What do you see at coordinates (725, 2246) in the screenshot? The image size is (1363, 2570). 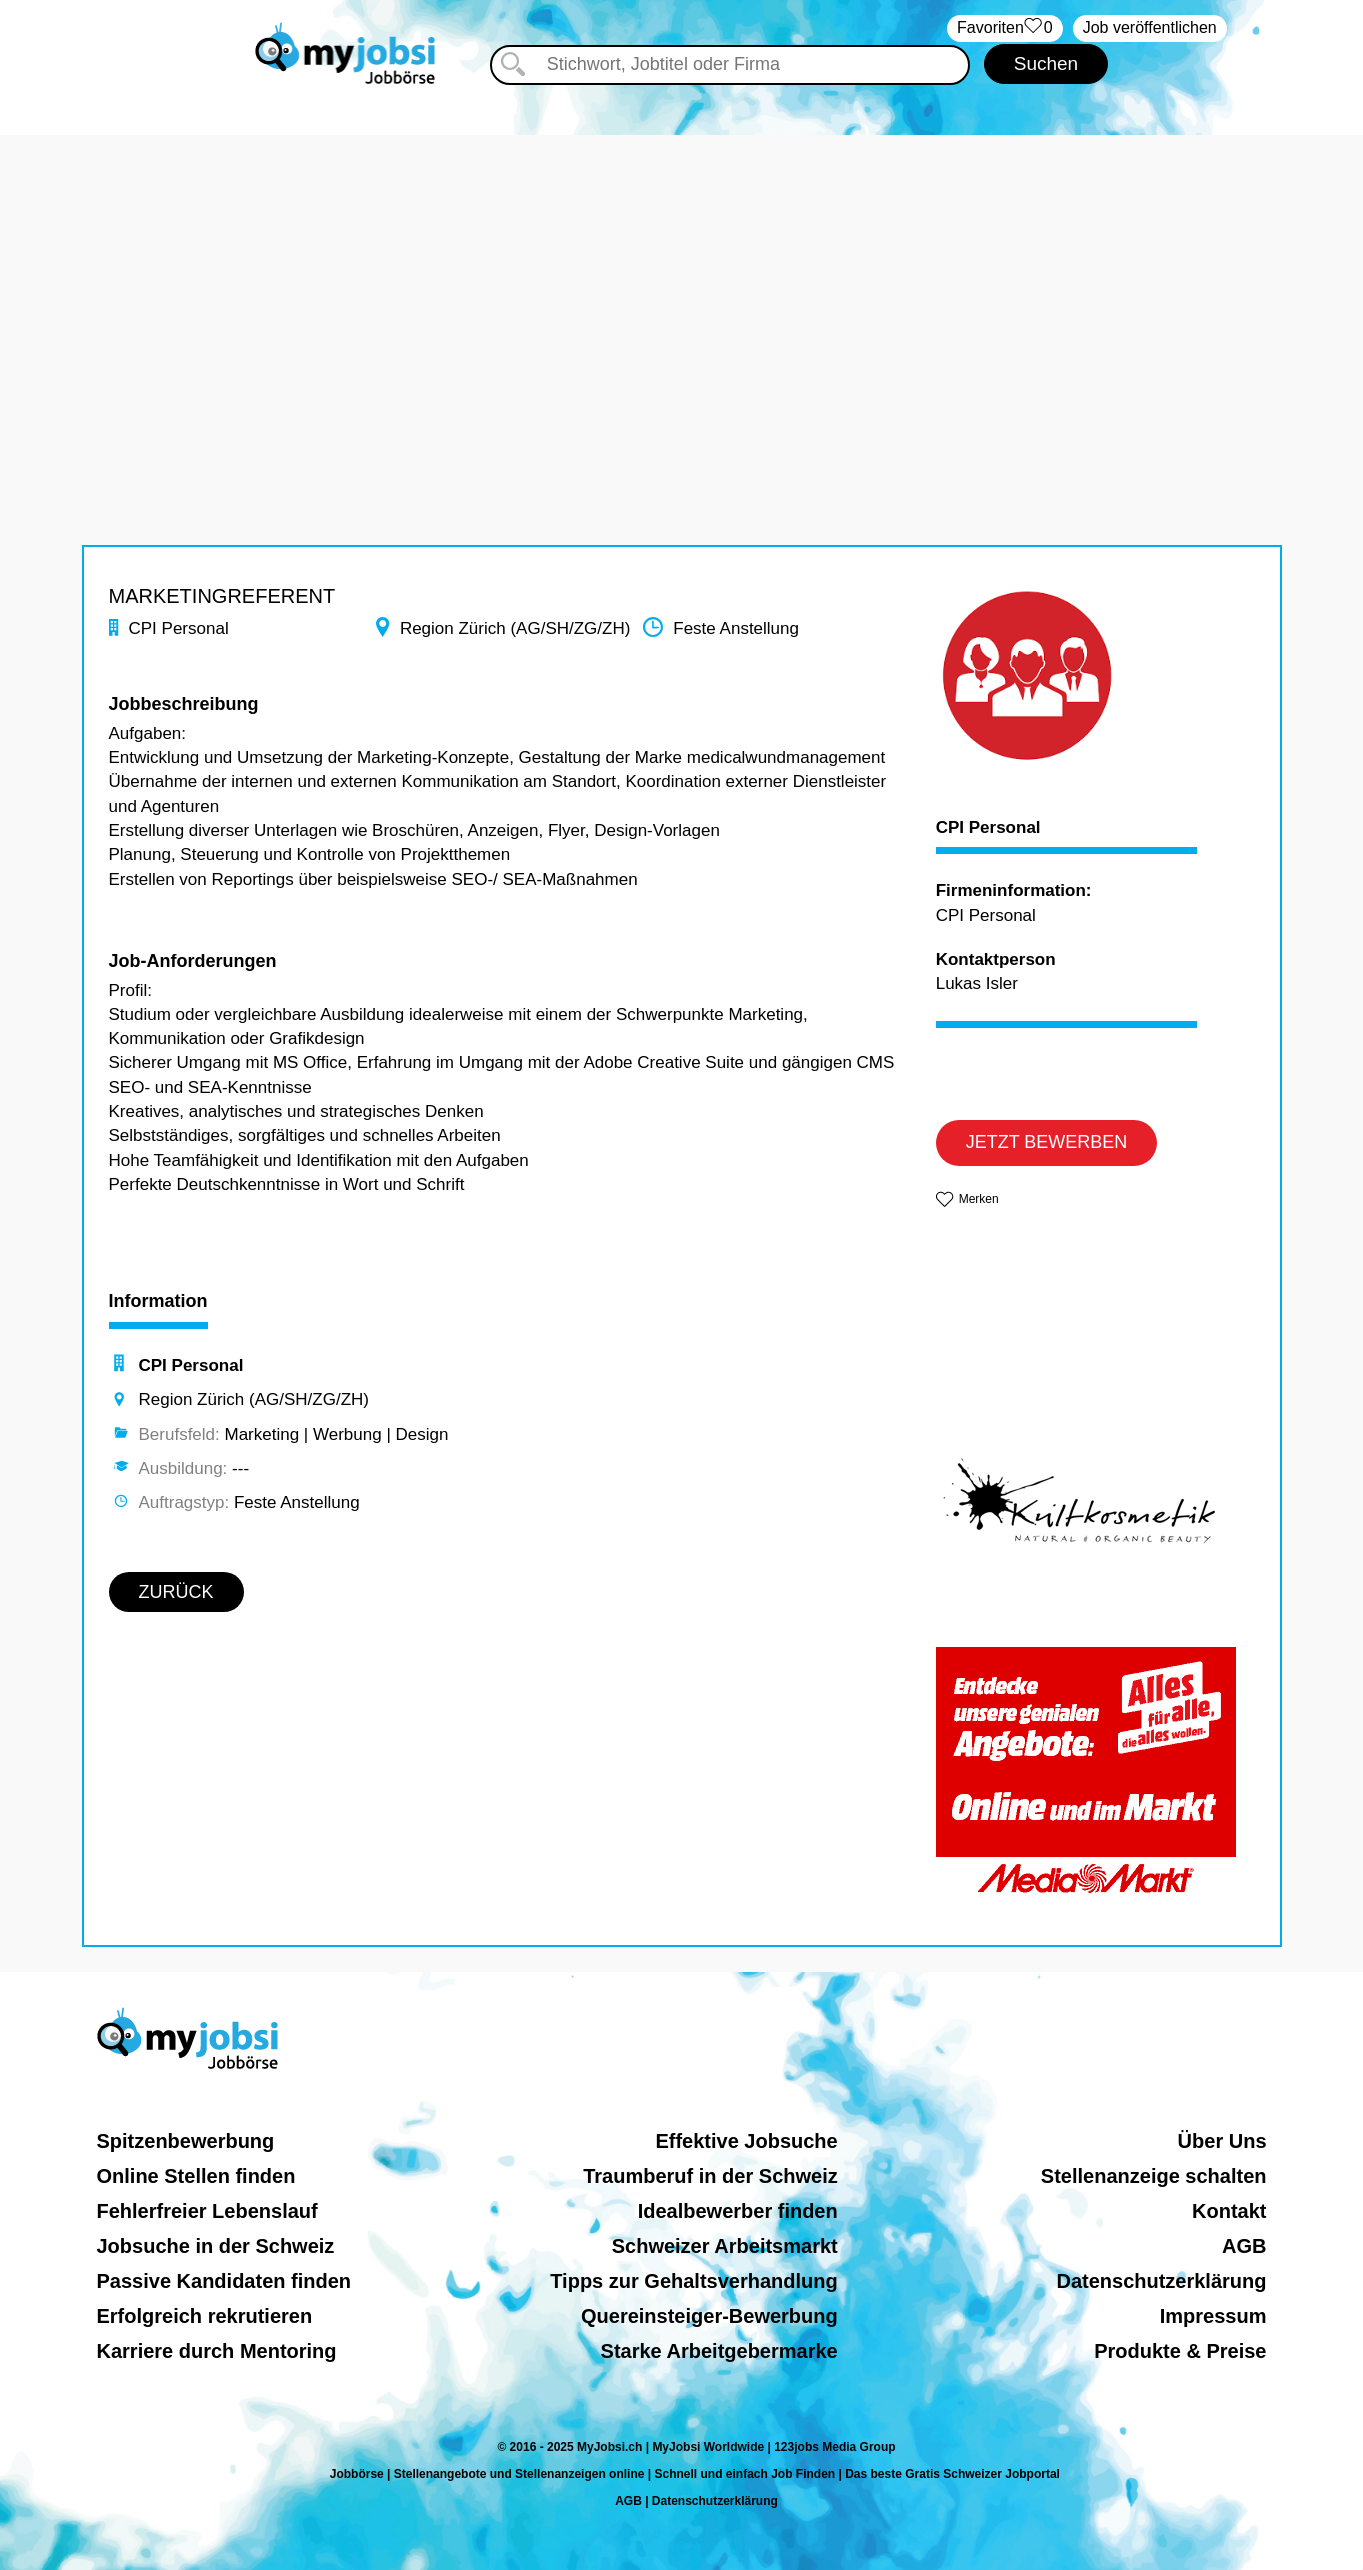 I see `Schweizer Arbeitsmarkt` at bounding box center [725, 2246].